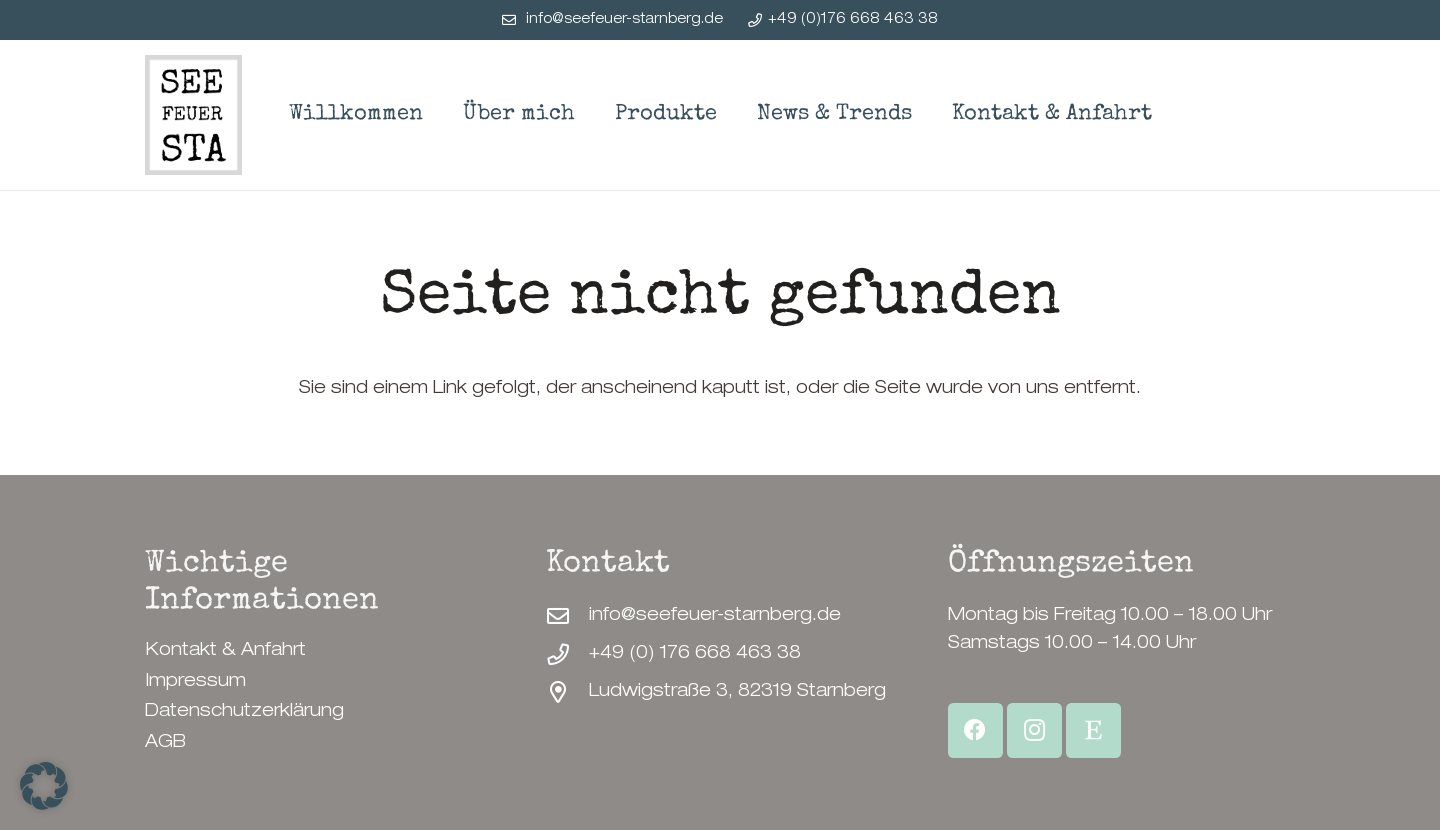  Describe the element at coordinates (737, 692) in the screenshot. I see `Ludwigstraße 3, 82319 Starnberg` at that location.